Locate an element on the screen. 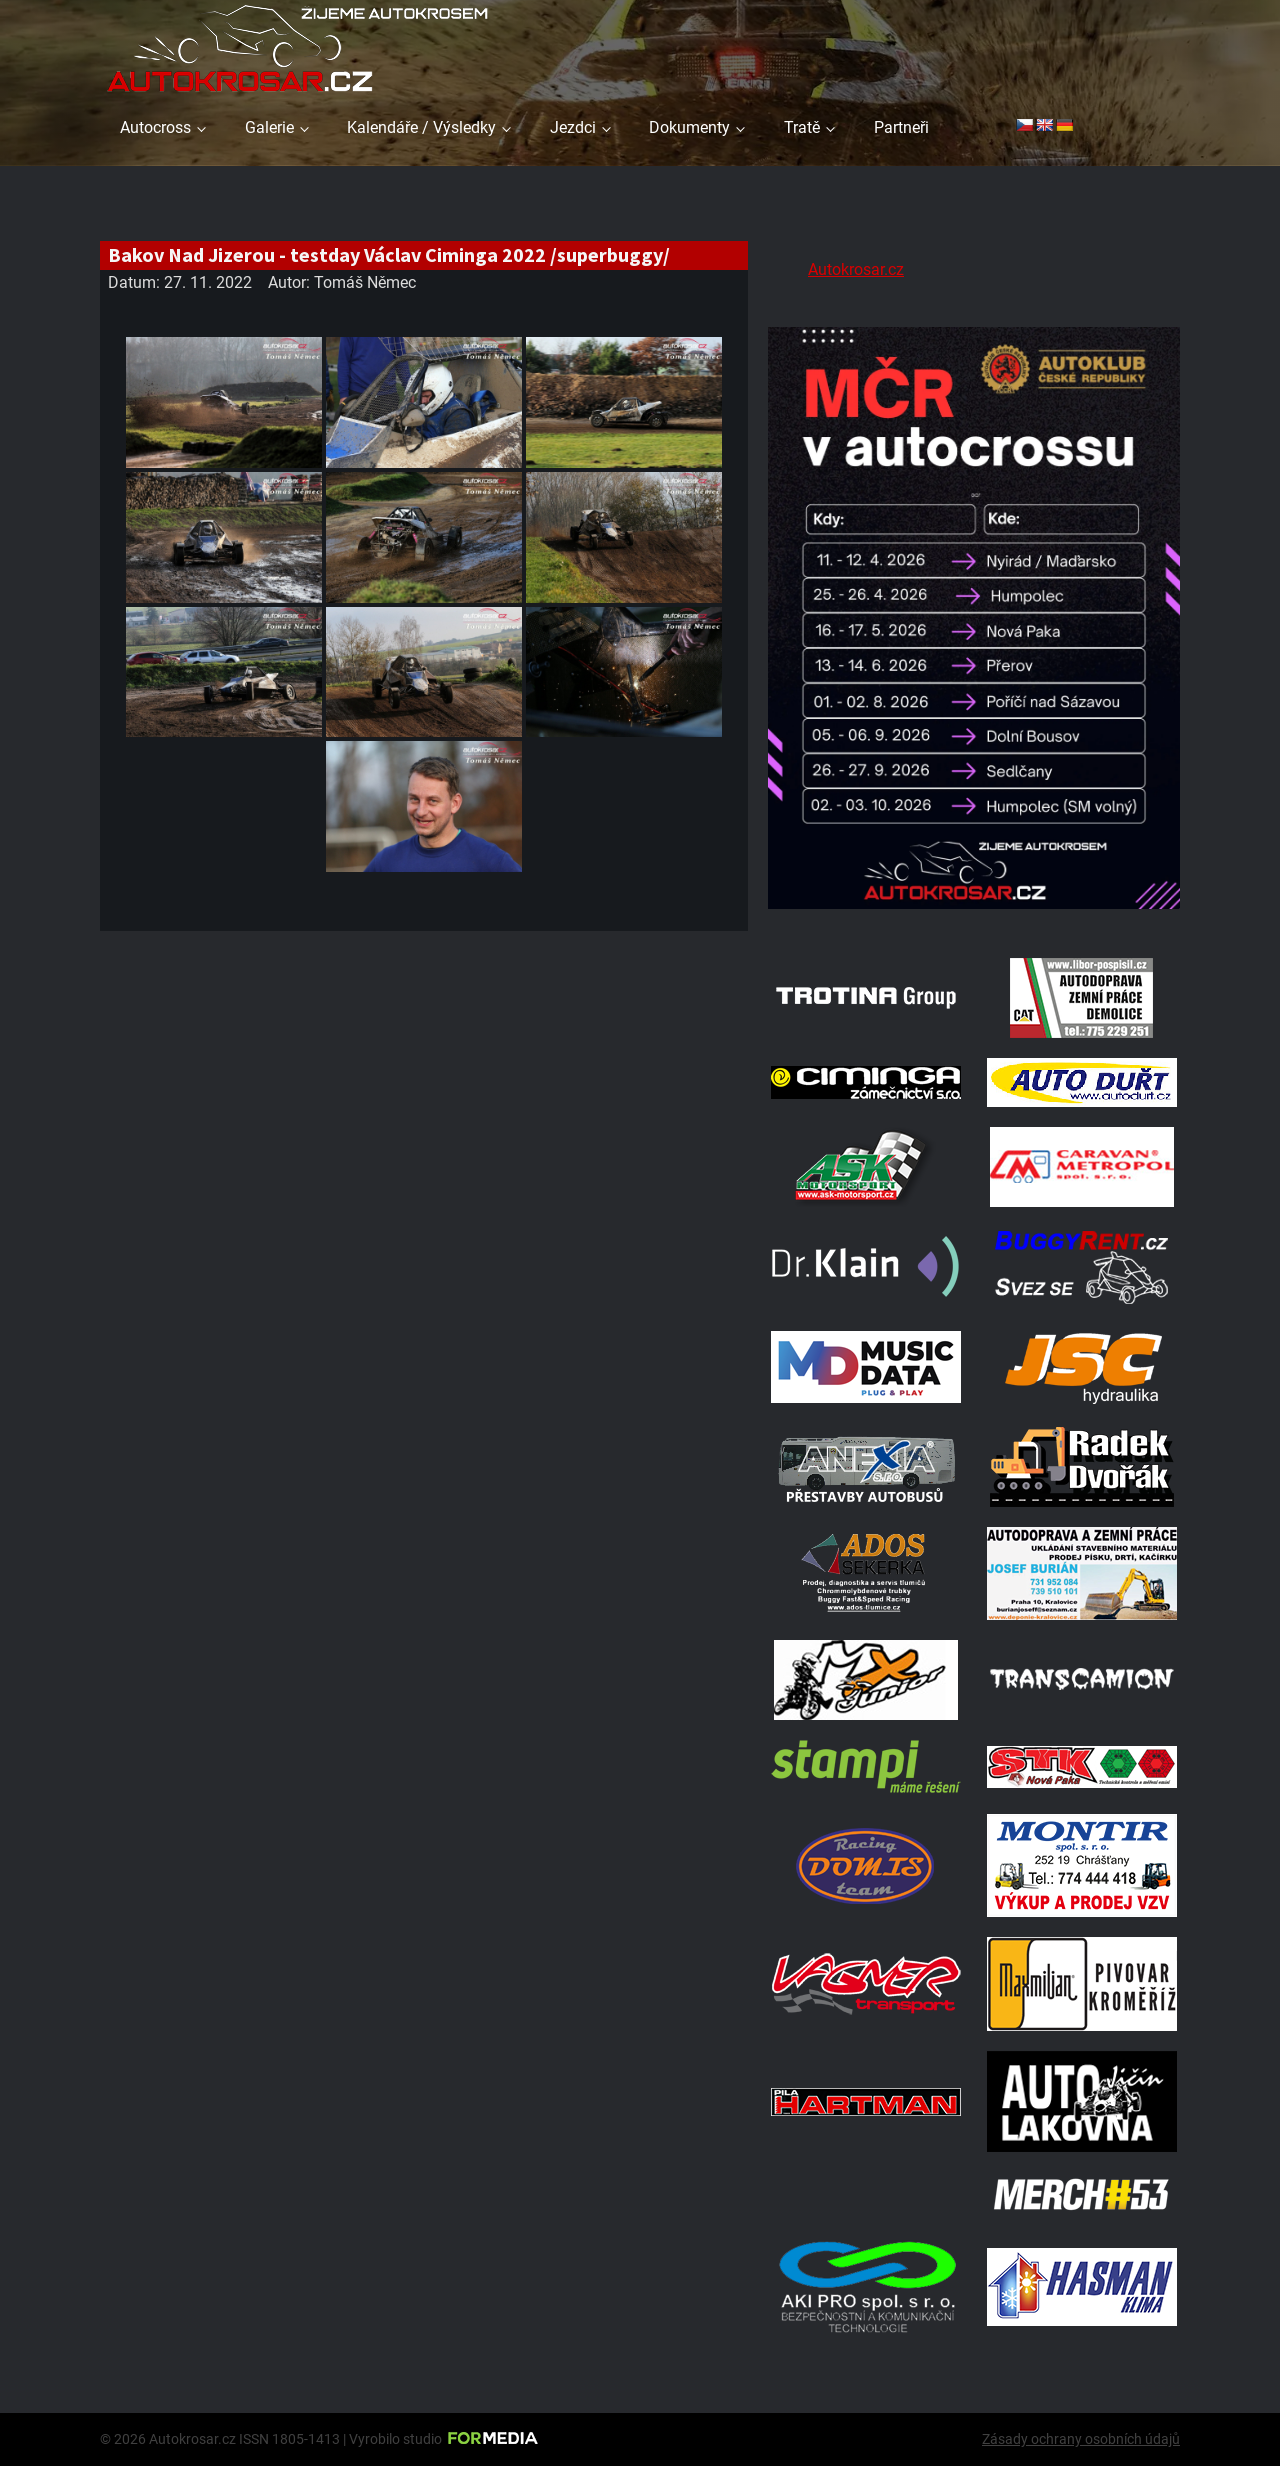  Tratě is located at coordinates (802, 127).